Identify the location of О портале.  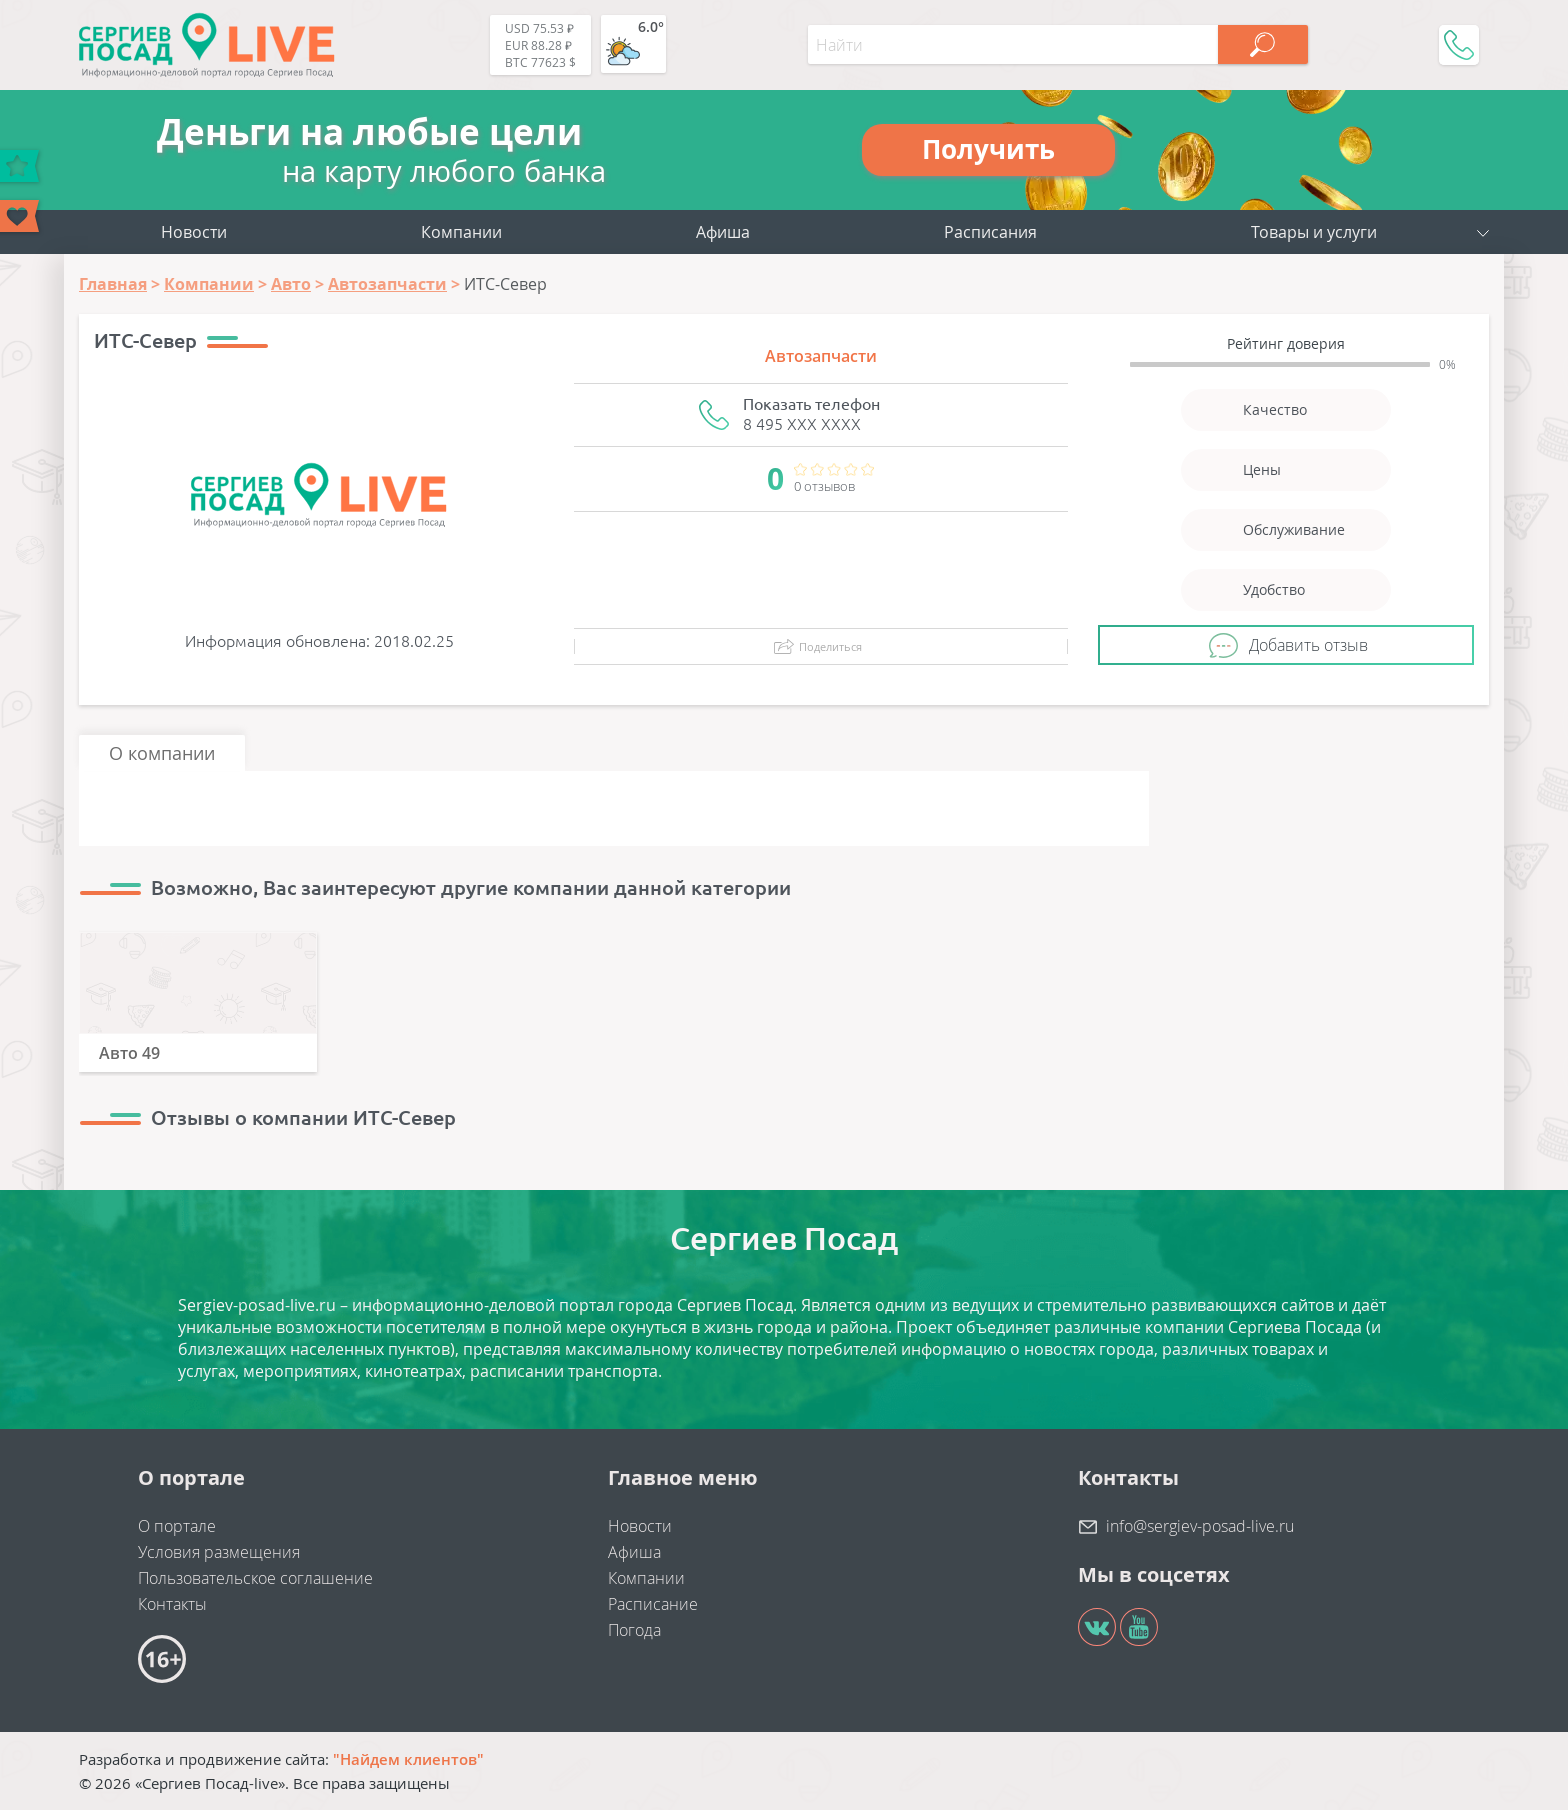
(177, 1526).